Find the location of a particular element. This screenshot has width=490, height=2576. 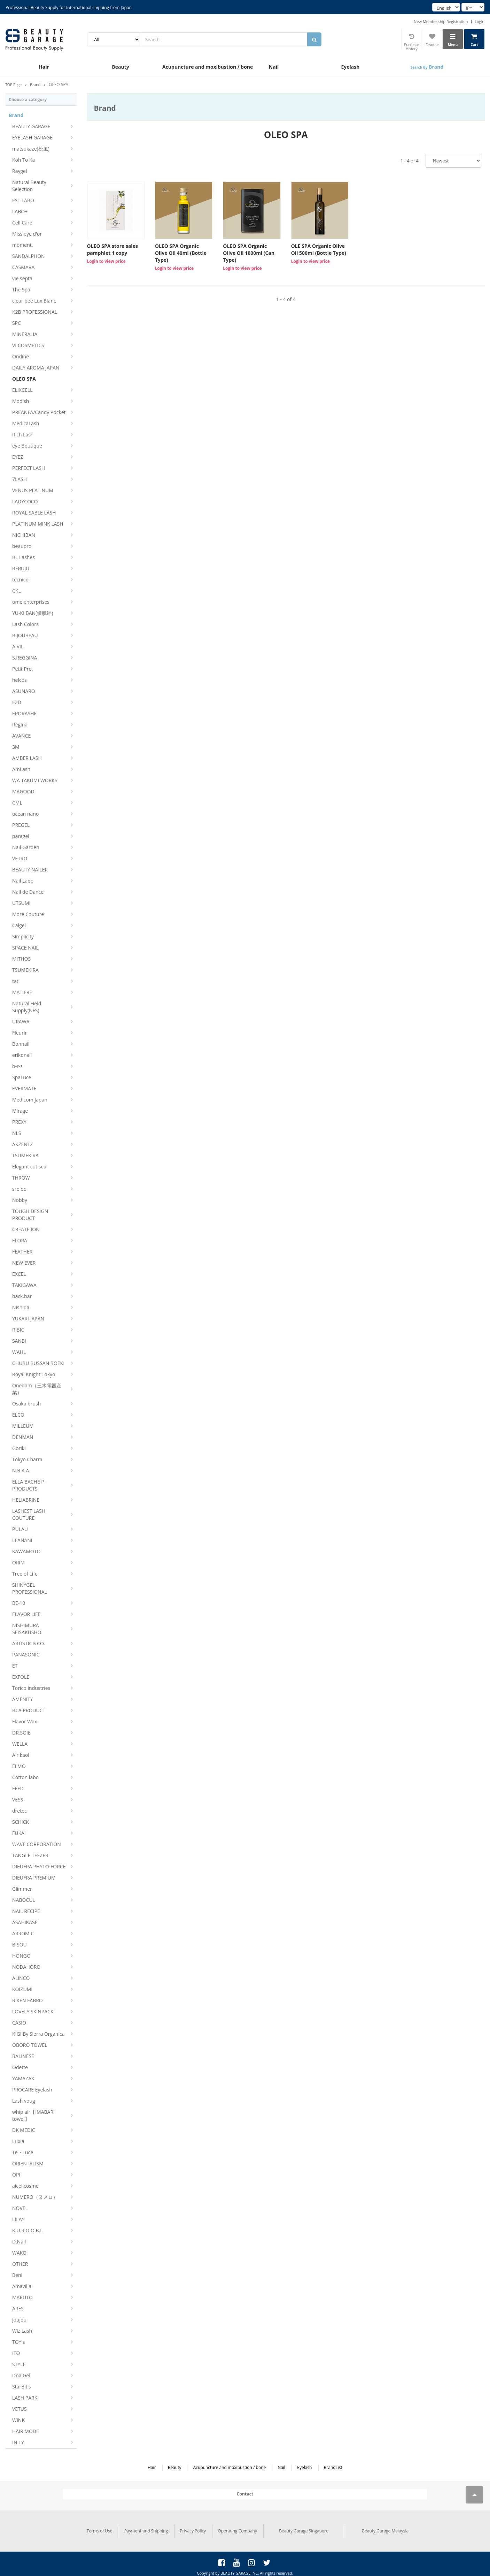

Nail de Dance is located at coordinates (28, 892).